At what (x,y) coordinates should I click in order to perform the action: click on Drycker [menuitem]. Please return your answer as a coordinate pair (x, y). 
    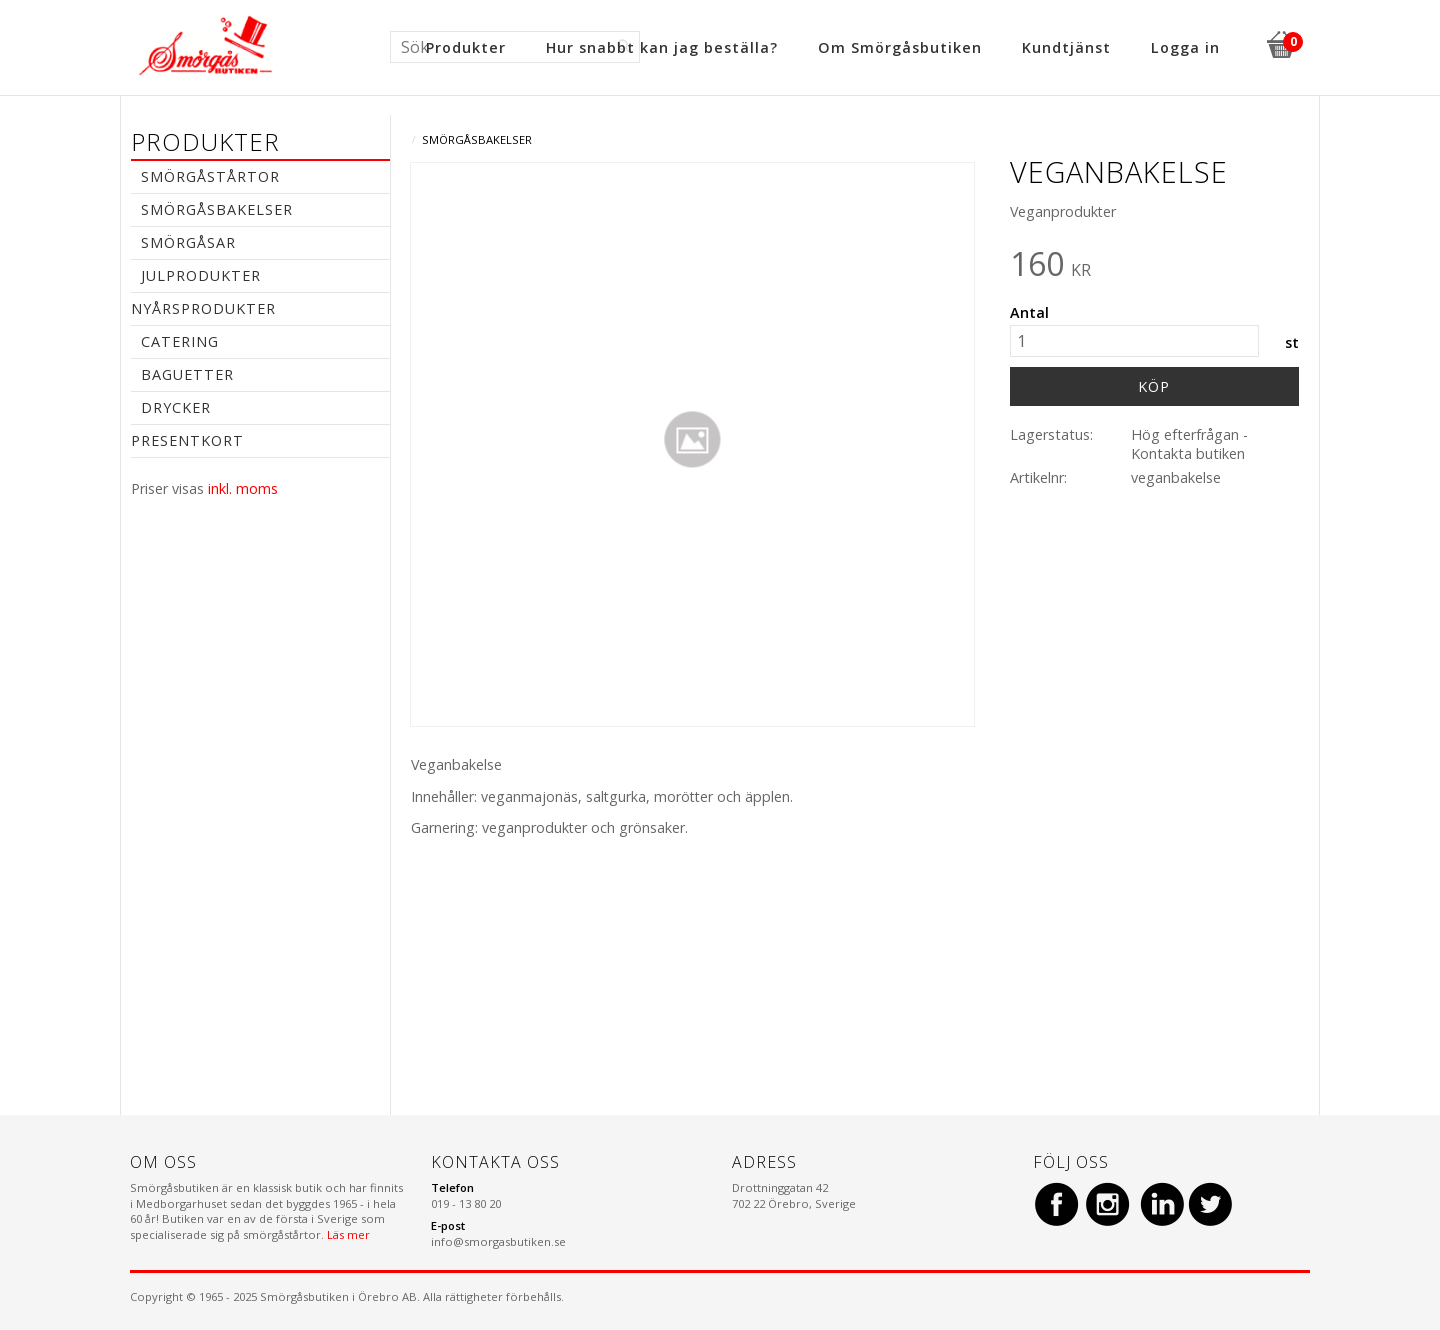
    Looking at the image, I should click on (176, 407).